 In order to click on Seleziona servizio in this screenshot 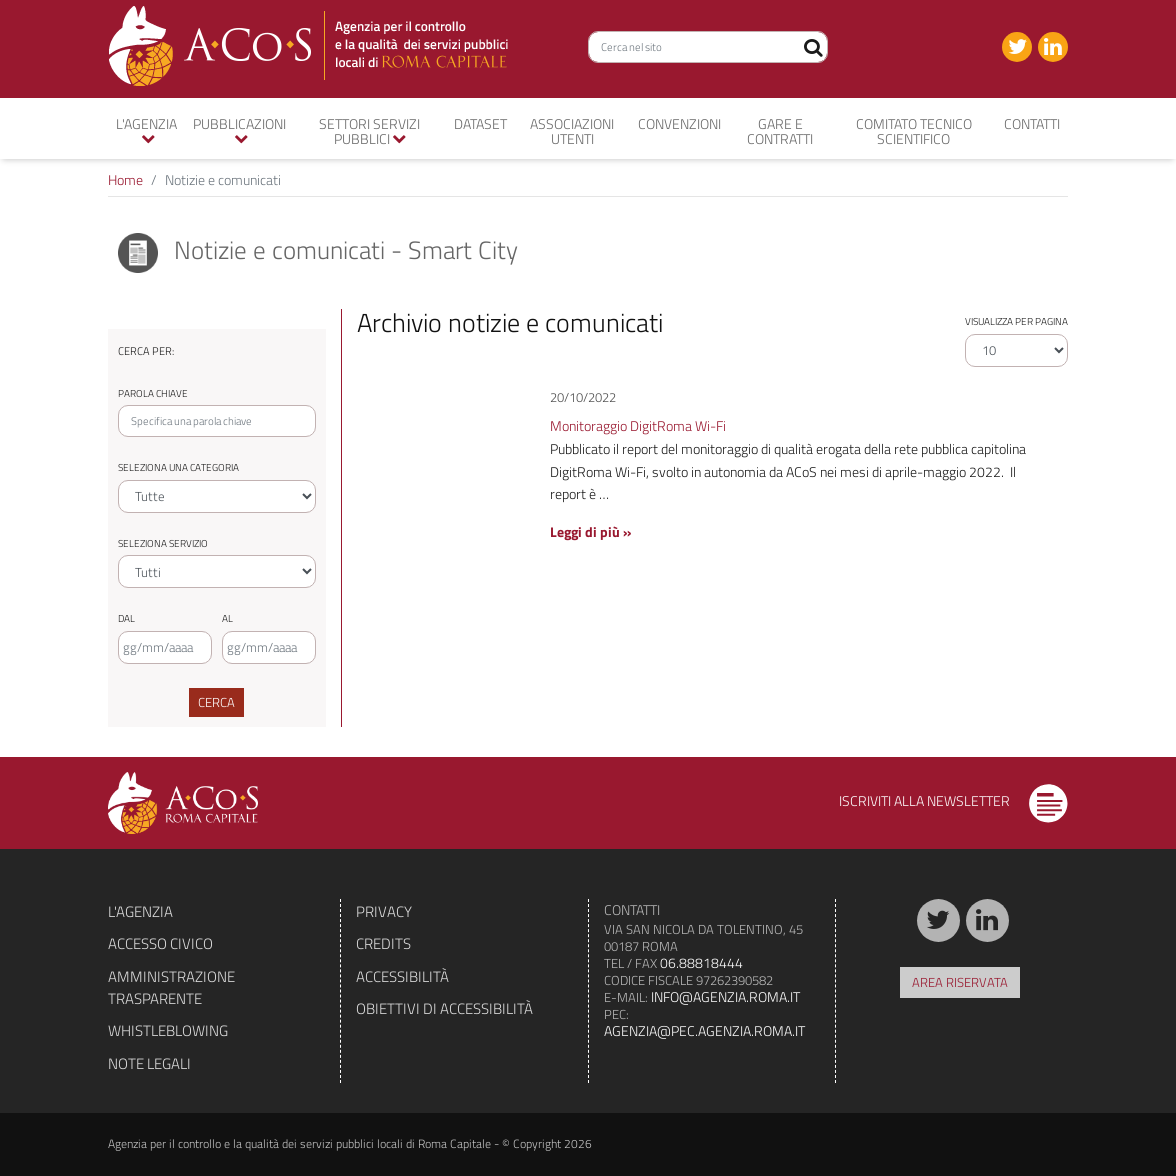, I will do `click(163, 543)`.